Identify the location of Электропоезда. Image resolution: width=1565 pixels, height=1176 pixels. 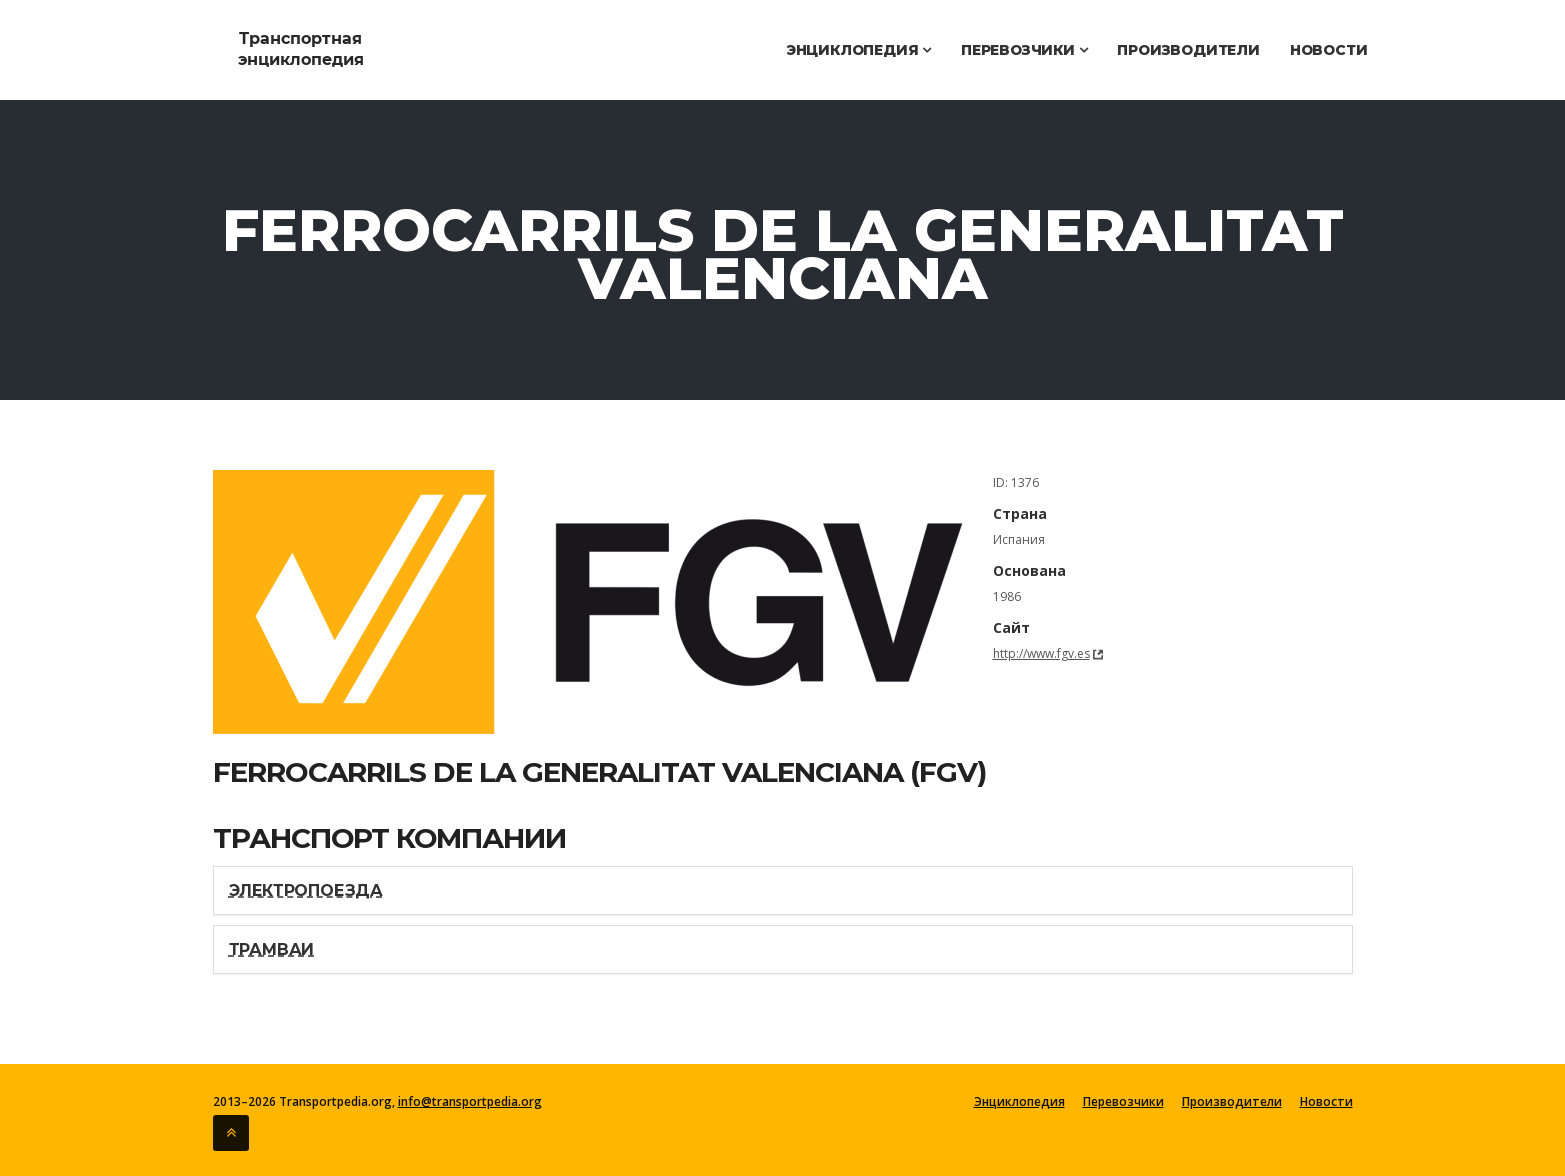
(306, 890).